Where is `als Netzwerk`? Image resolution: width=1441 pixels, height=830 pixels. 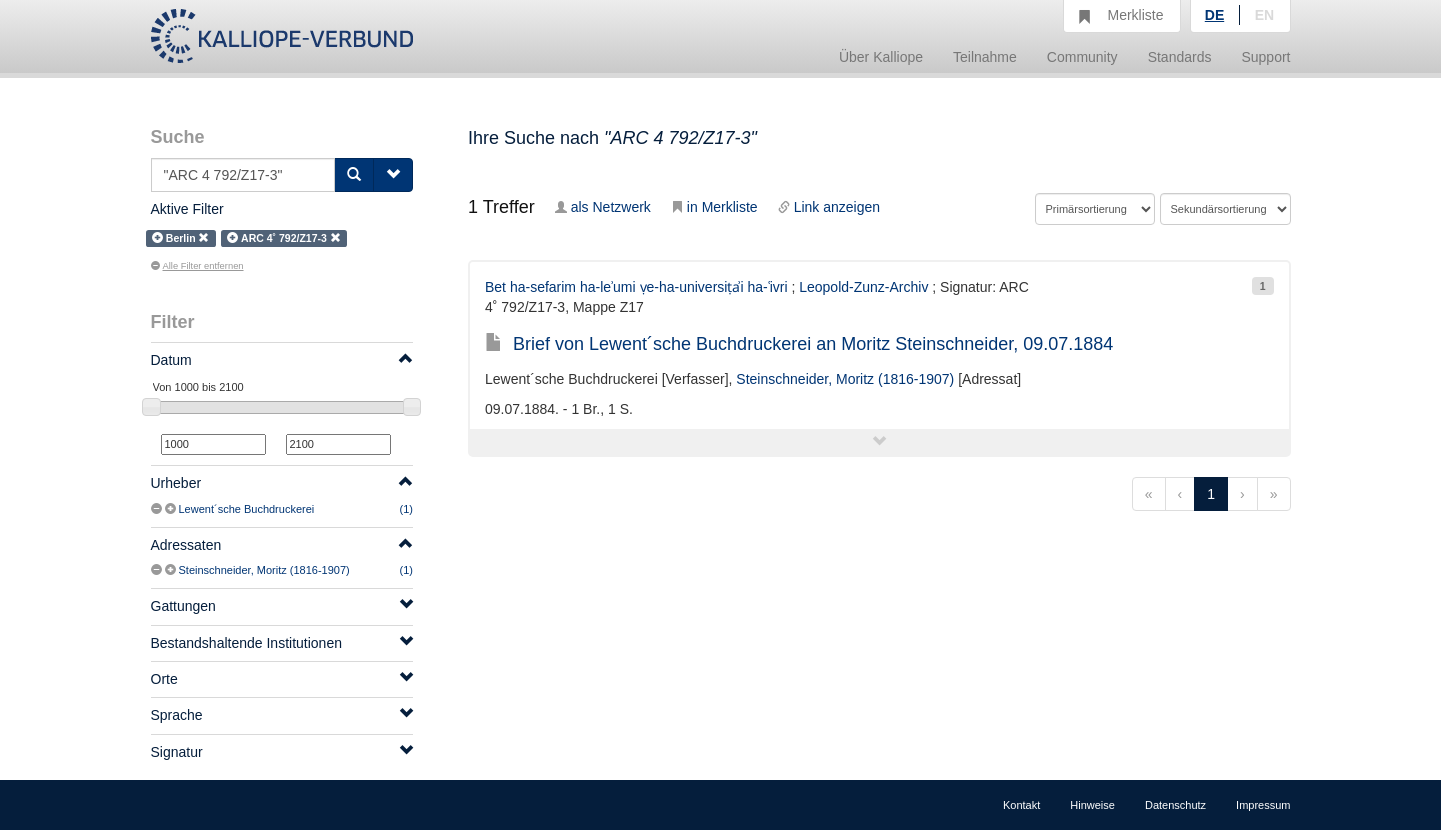 als Netzwerk is located at coordinates (603, 207).